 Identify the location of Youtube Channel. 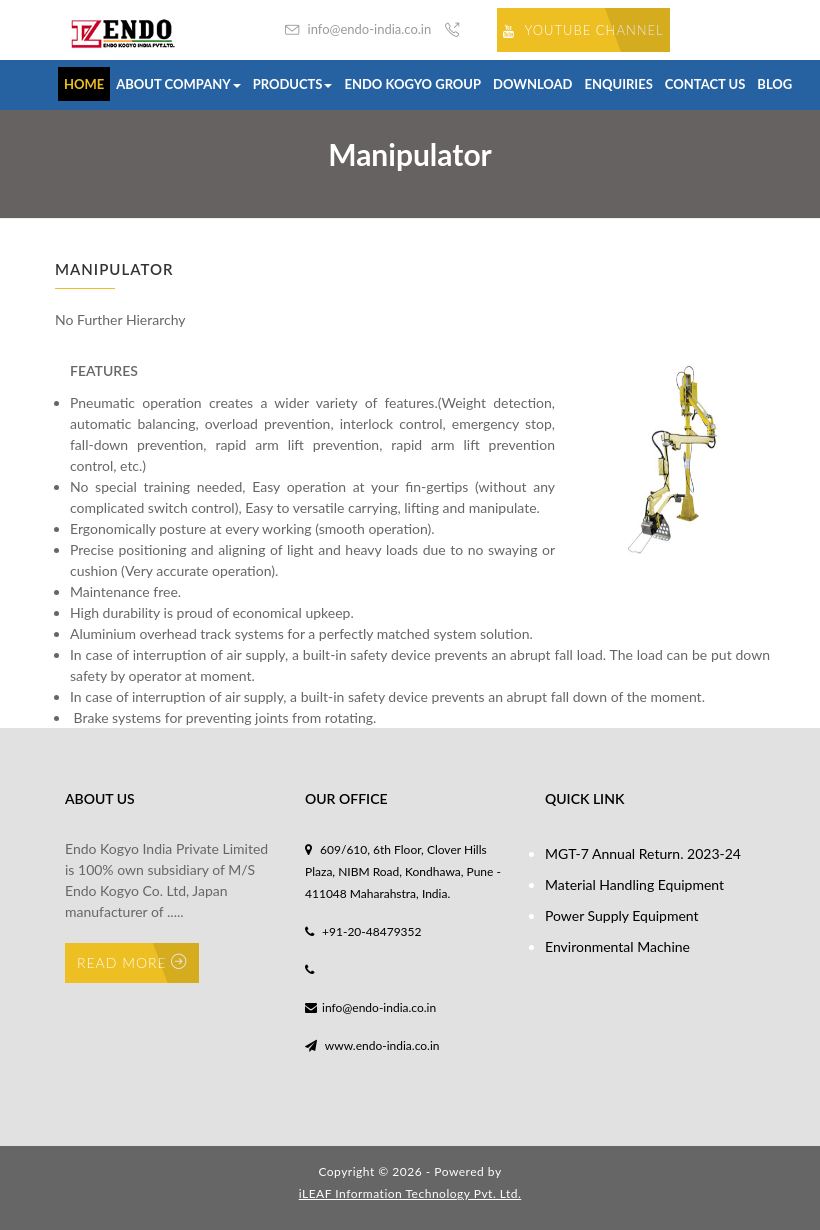
(583, 30).